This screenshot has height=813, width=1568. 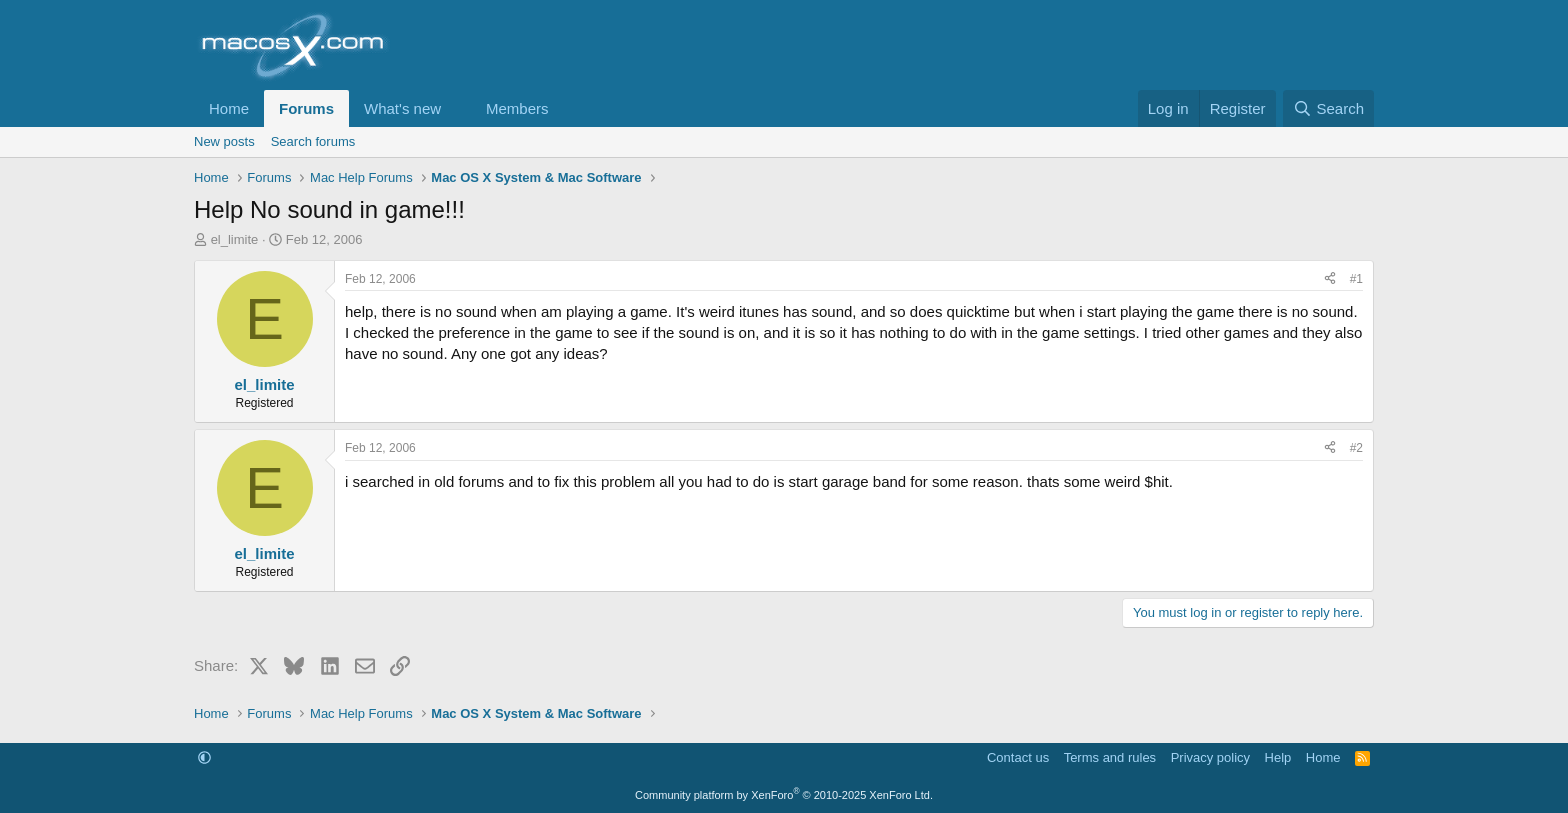 What do you see at coordinates (235, 239) in the screenshot?
I see `el_limite` at bounding box center [235, 239].